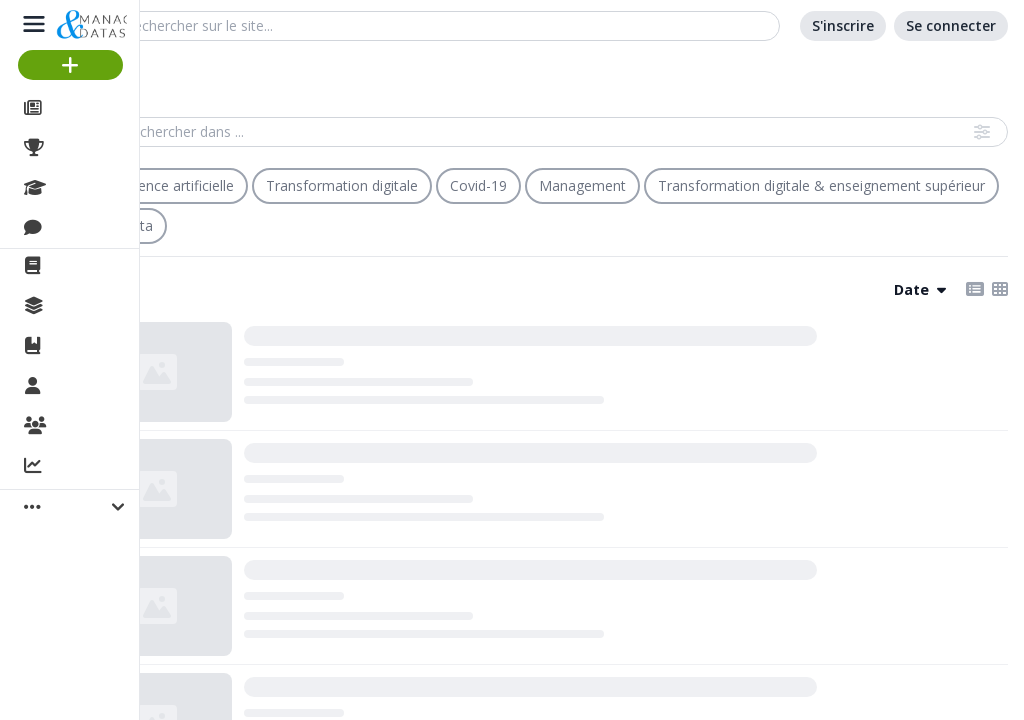 The height and width of the screenshot is (720, 1024). Describe the element at coordinates (821, 185) in the screenshot. I see `Transformation digitale & enseignement supérieur` at that location.